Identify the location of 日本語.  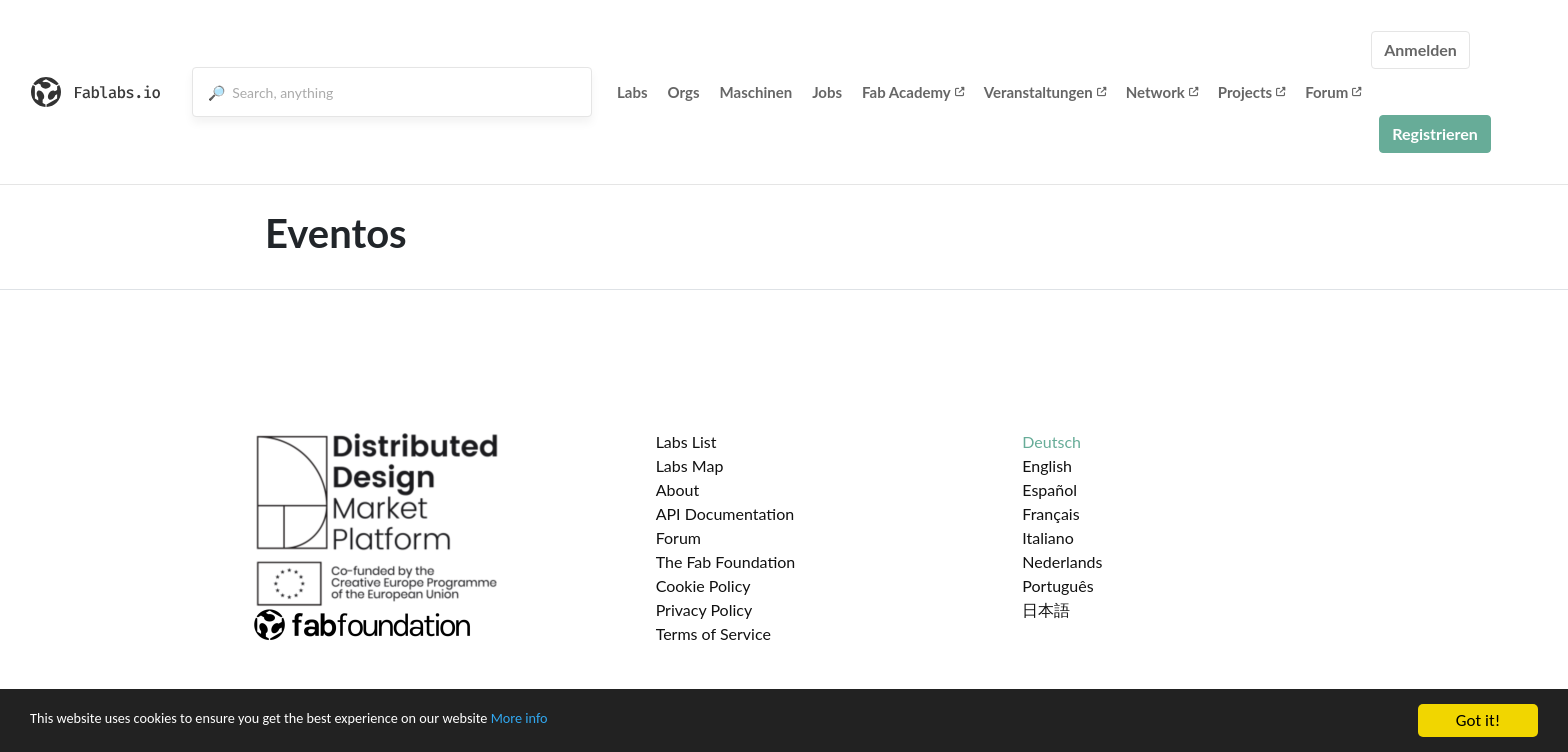
(1046, 609).